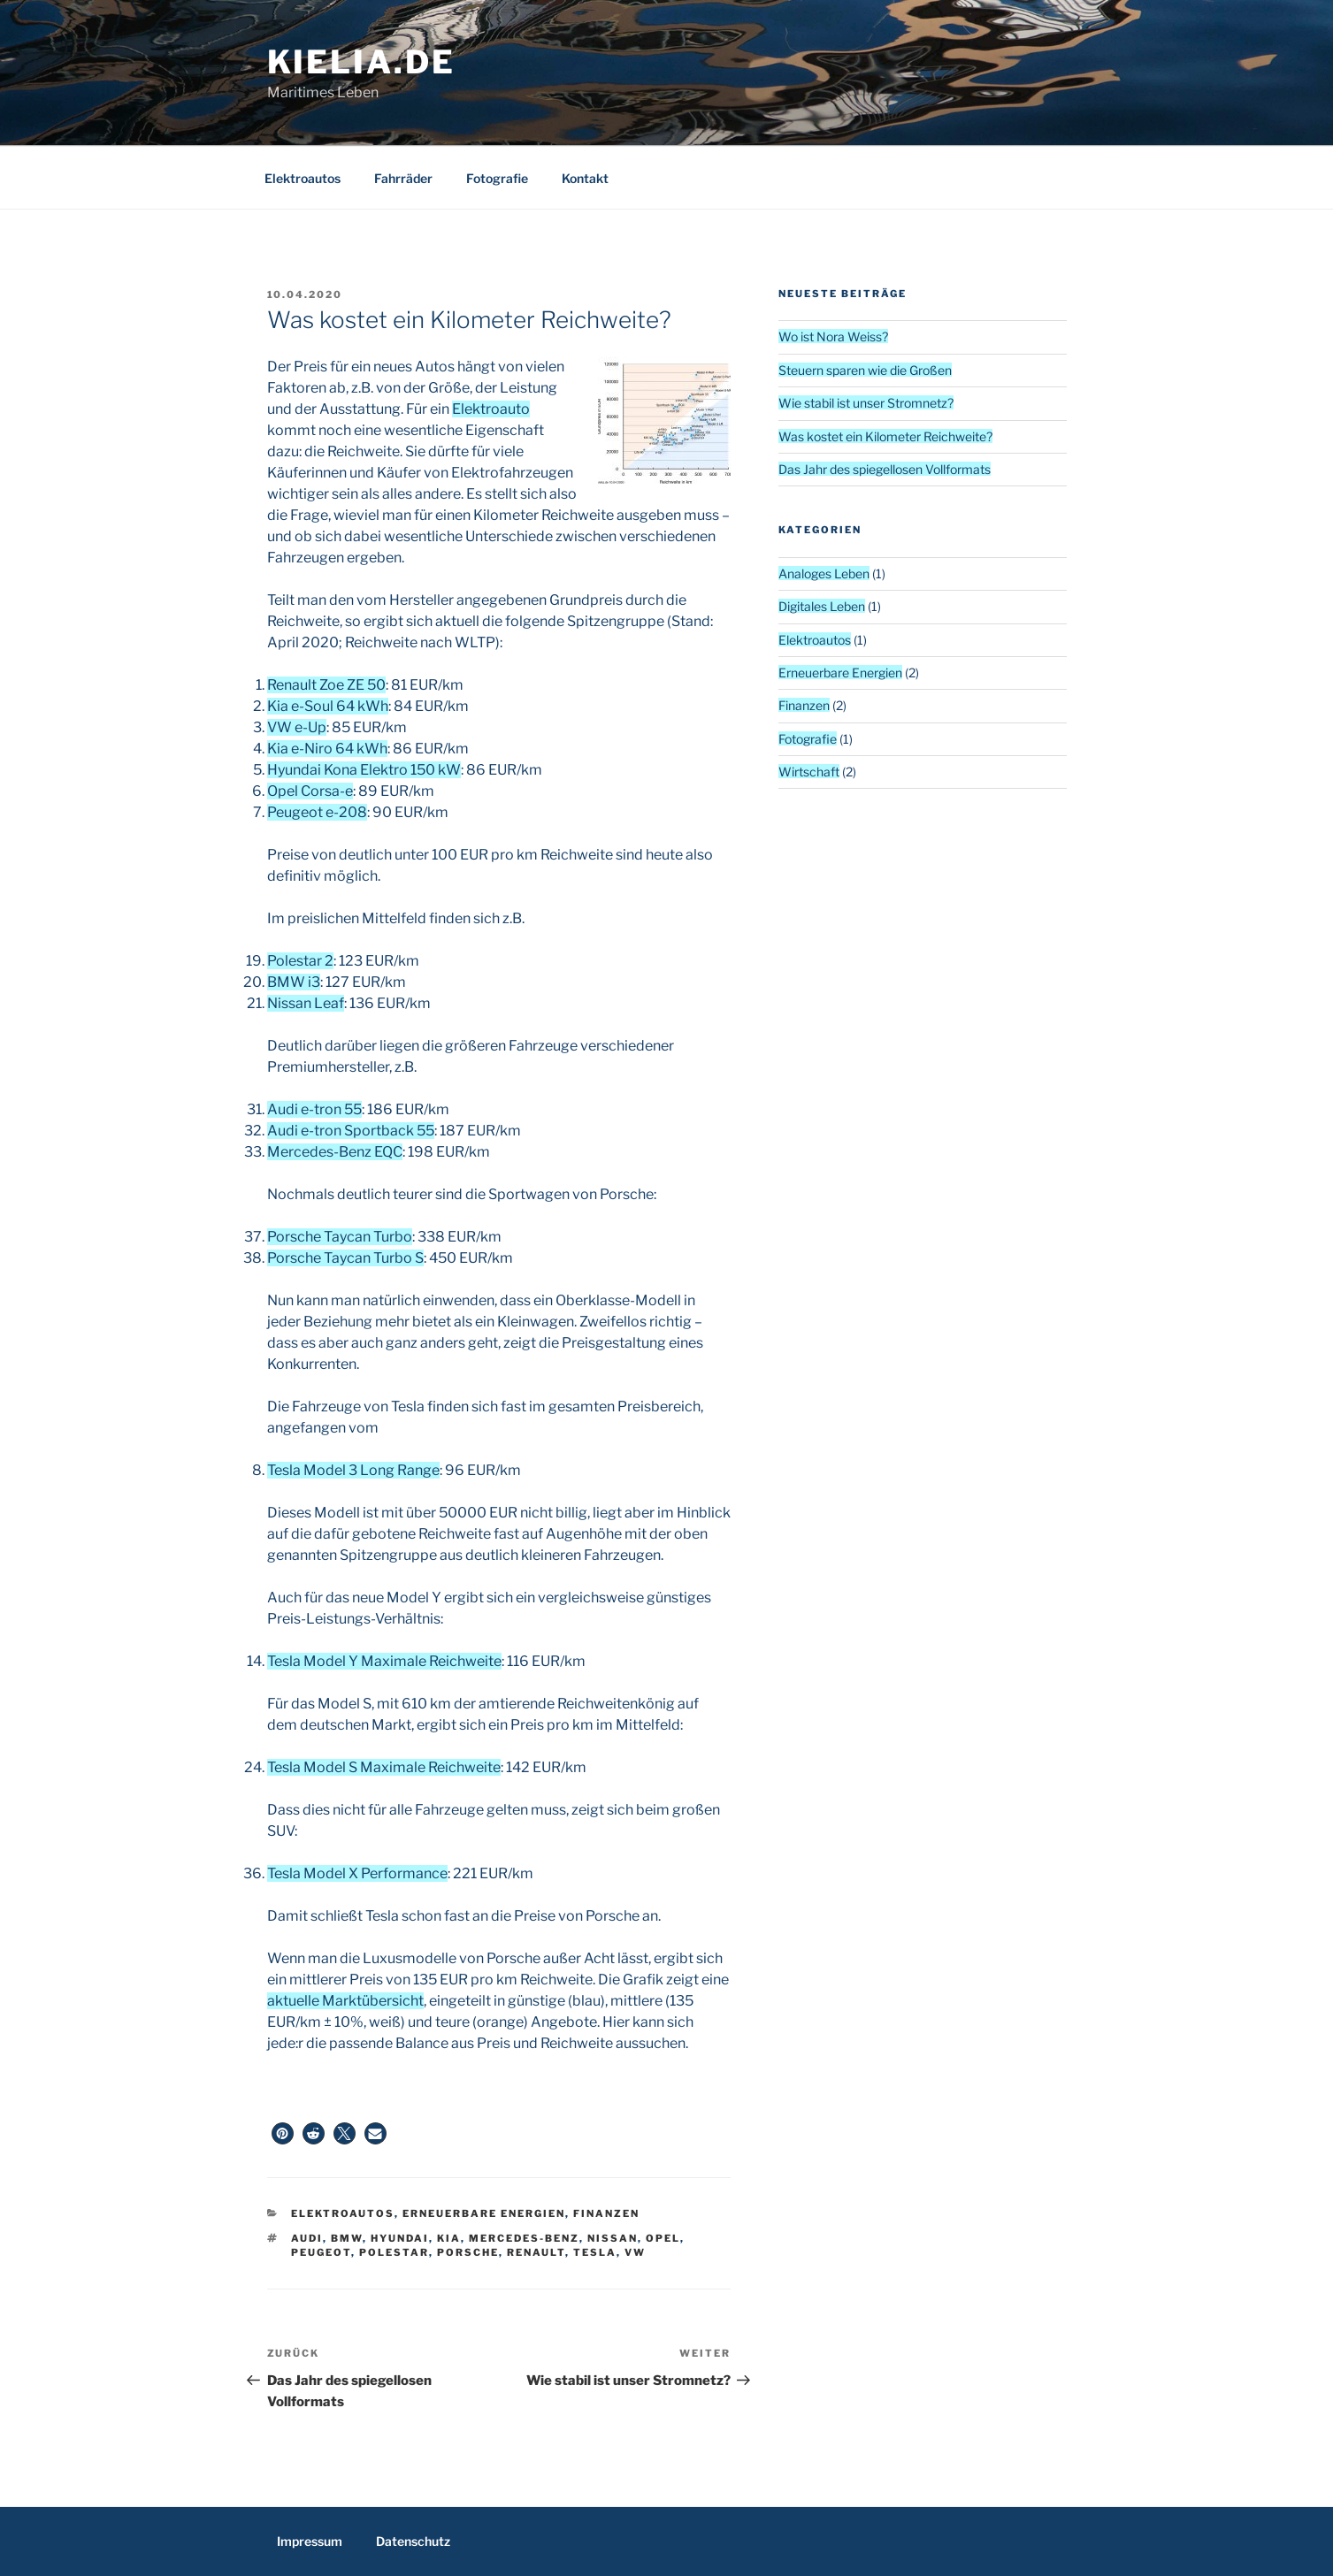 This screenshot has width=1333, height=2576. What do you see at coordinates (524, 2238) in the screenshot?
I see `Mercedes-Benz` at bounding box center [524, 2238].